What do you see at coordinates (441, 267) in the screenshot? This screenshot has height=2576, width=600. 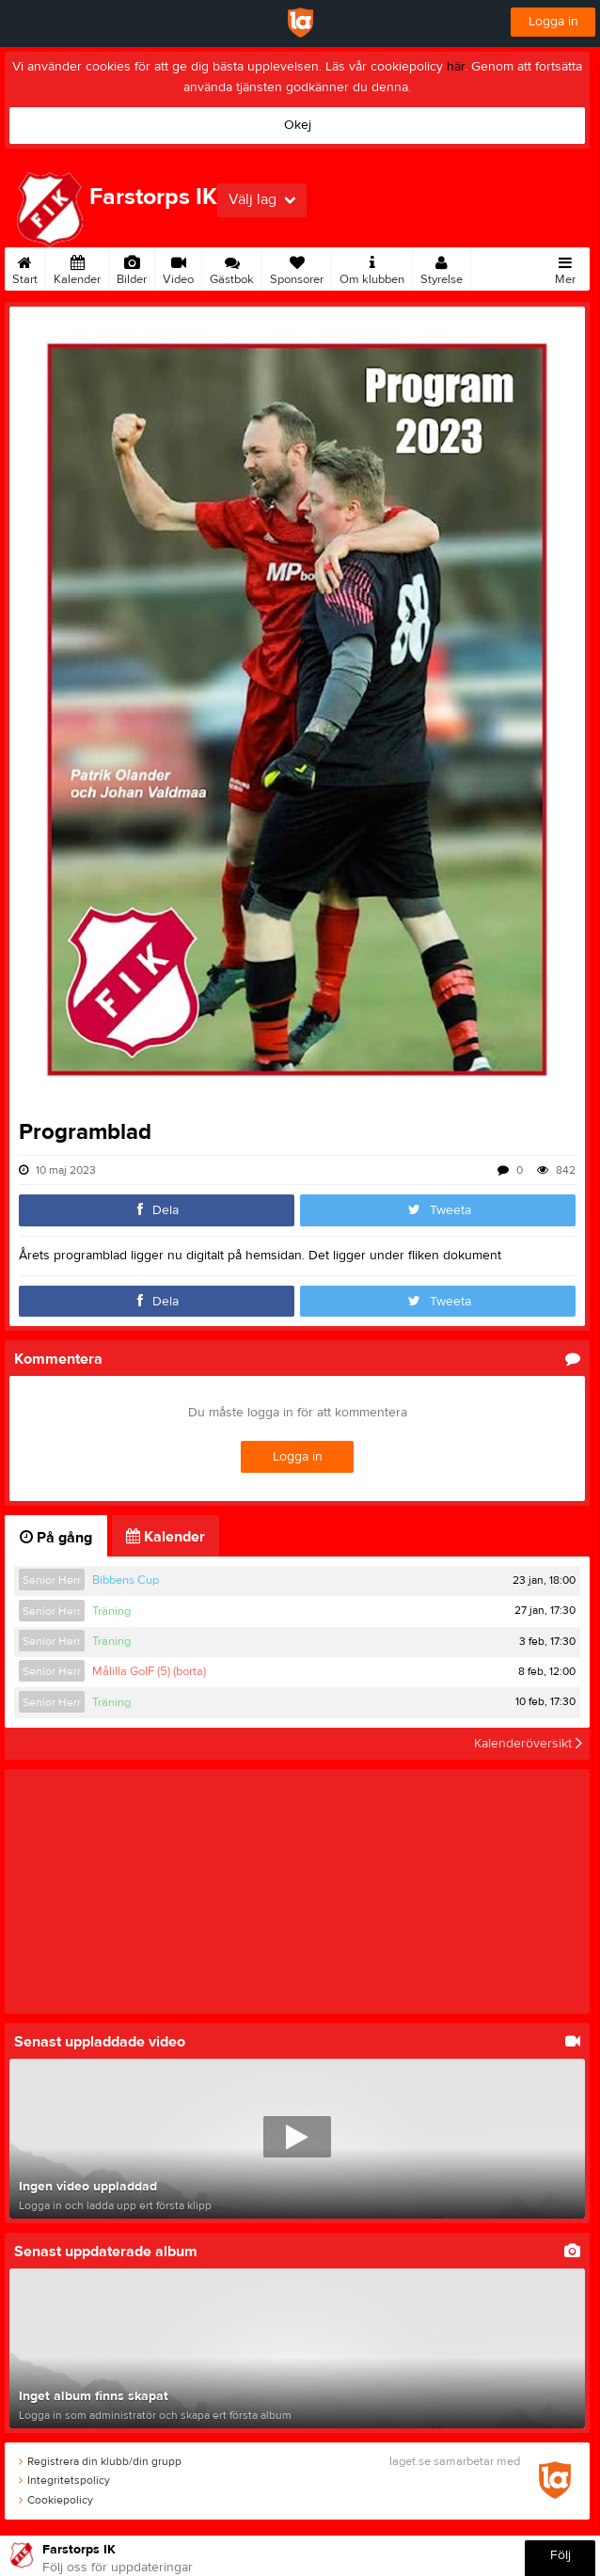 I see `Styrelse` at bounding box center [441, 267].